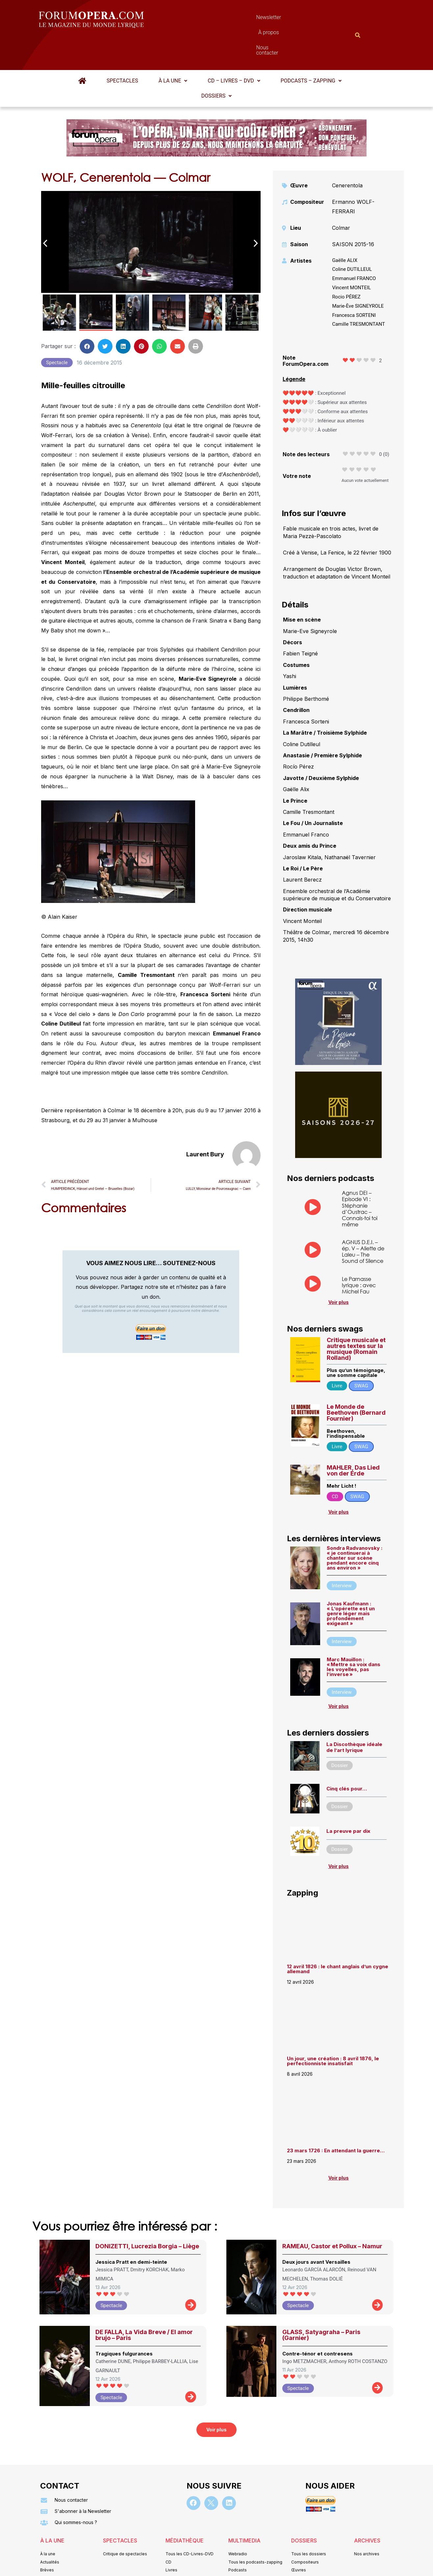  What do you see at coordinates (321, 2302) in the screenshot?
I see `GLASS, Satyagraha – Paris (Garnier)` at bounding box center [321, 2302].